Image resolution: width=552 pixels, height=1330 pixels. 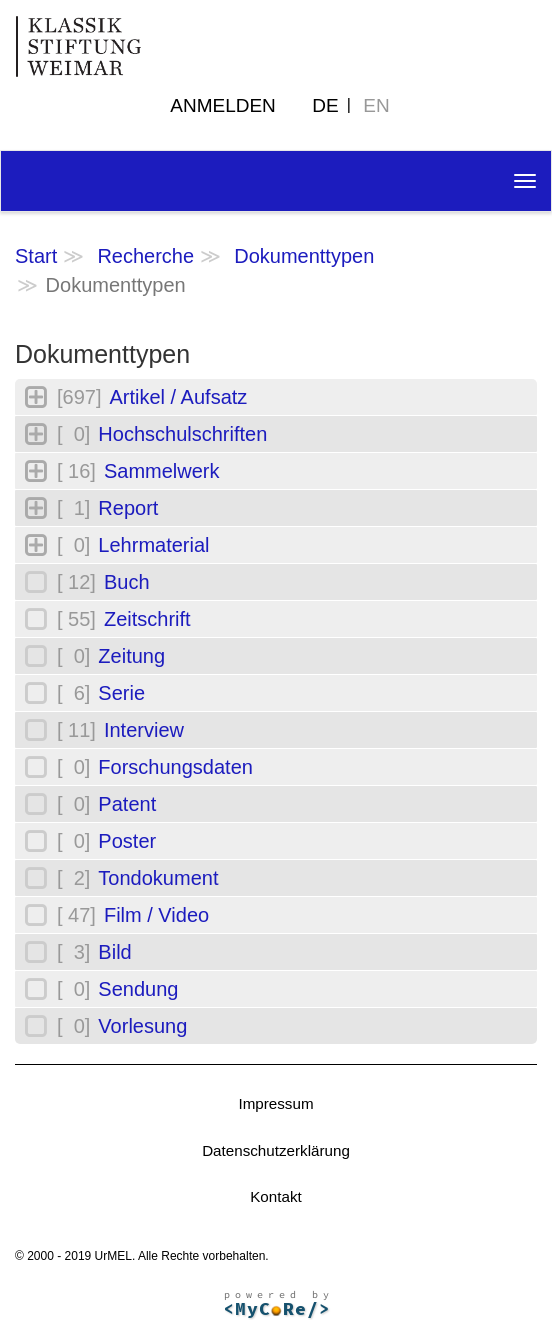 I want to click on Serie, so click(x=121, y=693).